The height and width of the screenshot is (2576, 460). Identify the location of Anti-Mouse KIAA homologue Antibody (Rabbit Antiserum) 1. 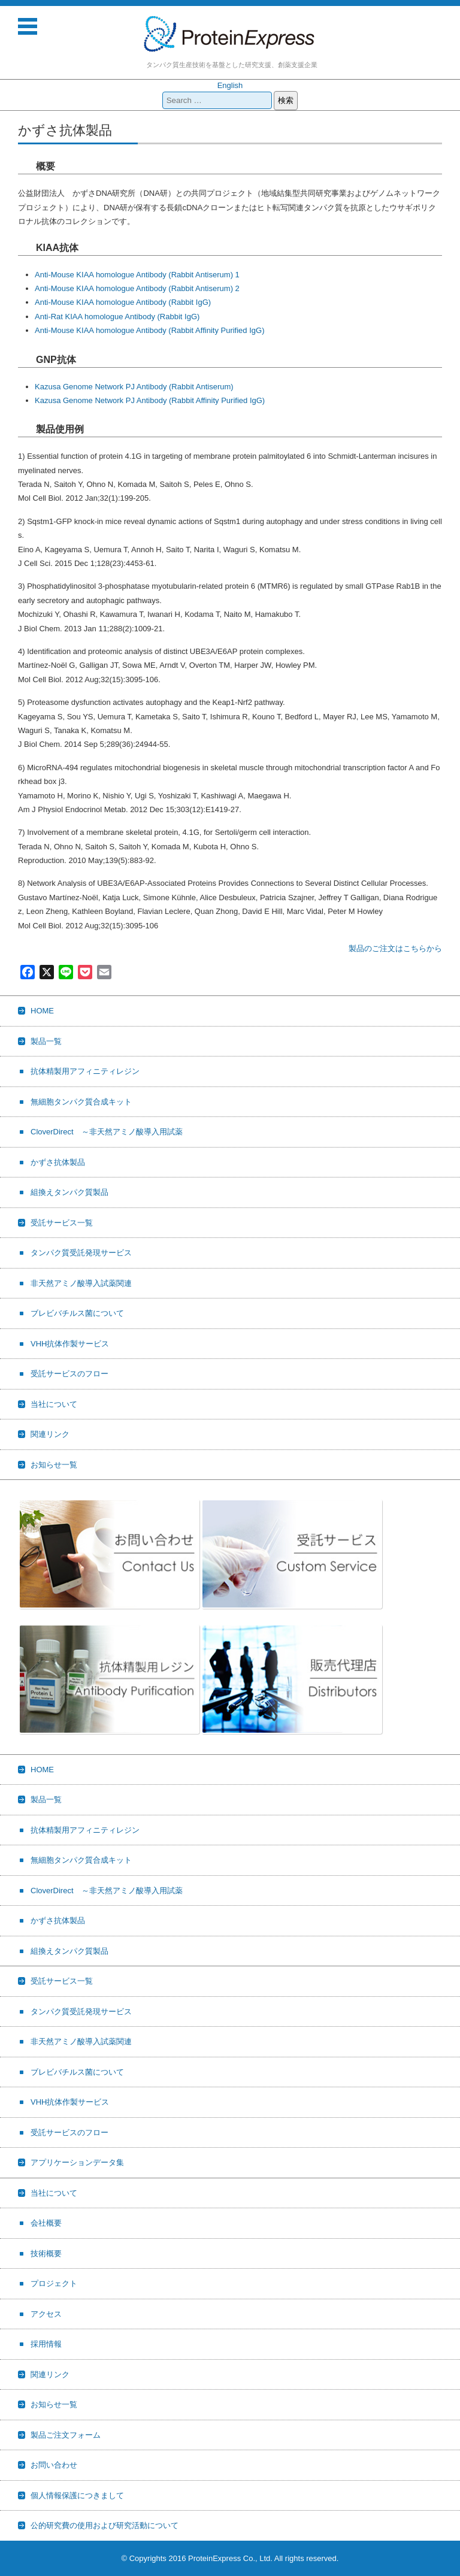
(137, 274).